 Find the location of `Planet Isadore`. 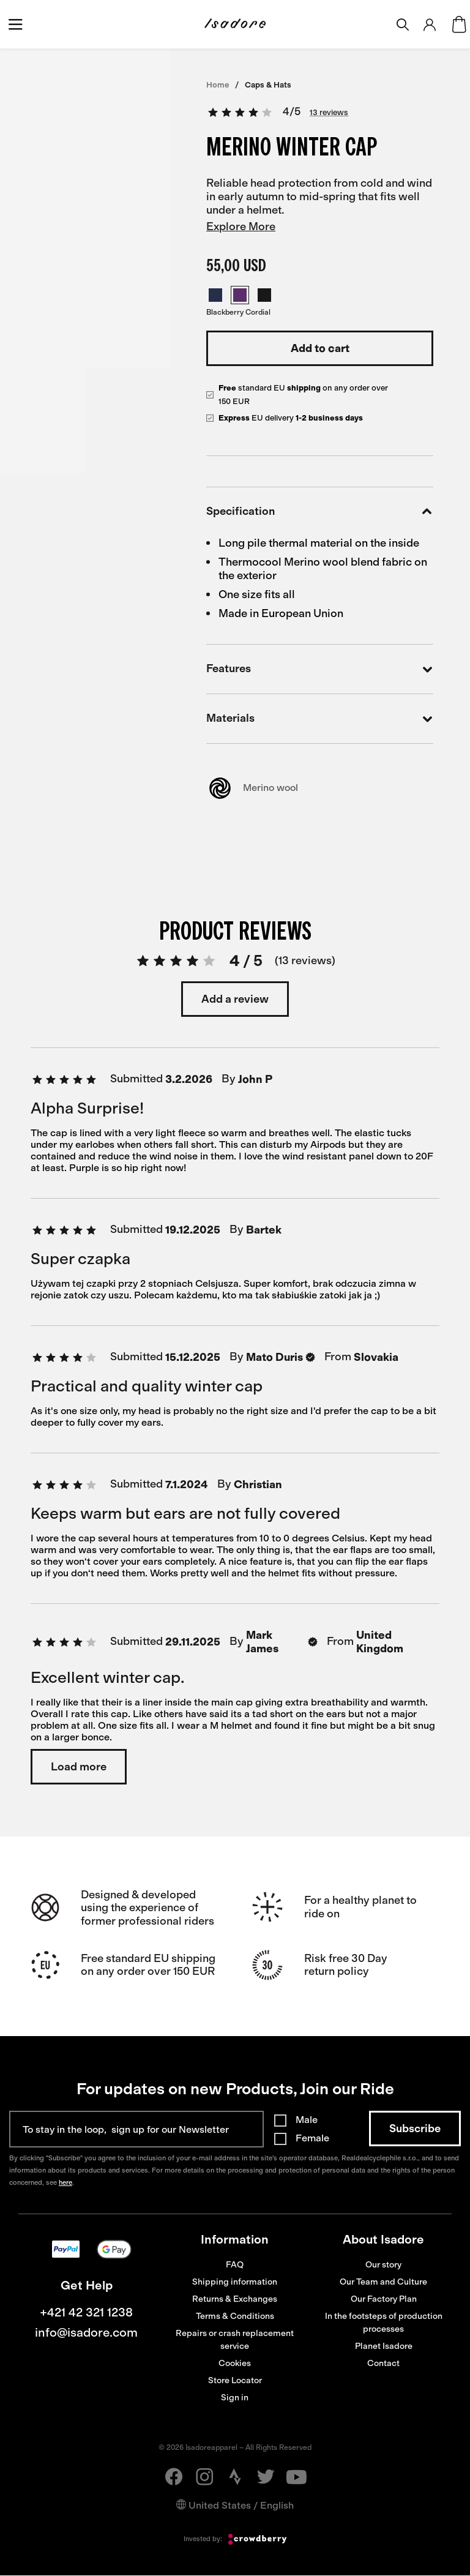

Planet Isadore is located at coordinates (383, 2346).